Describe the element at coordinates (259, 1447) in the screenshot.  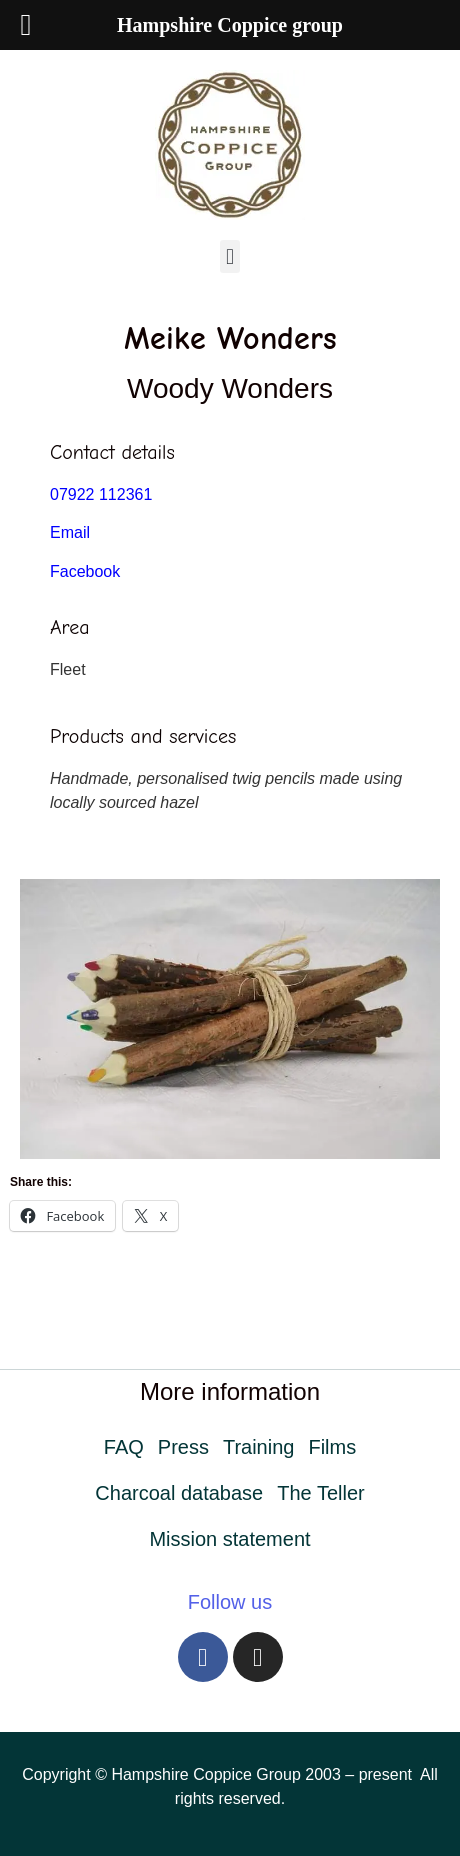
I see `Training` at that location.